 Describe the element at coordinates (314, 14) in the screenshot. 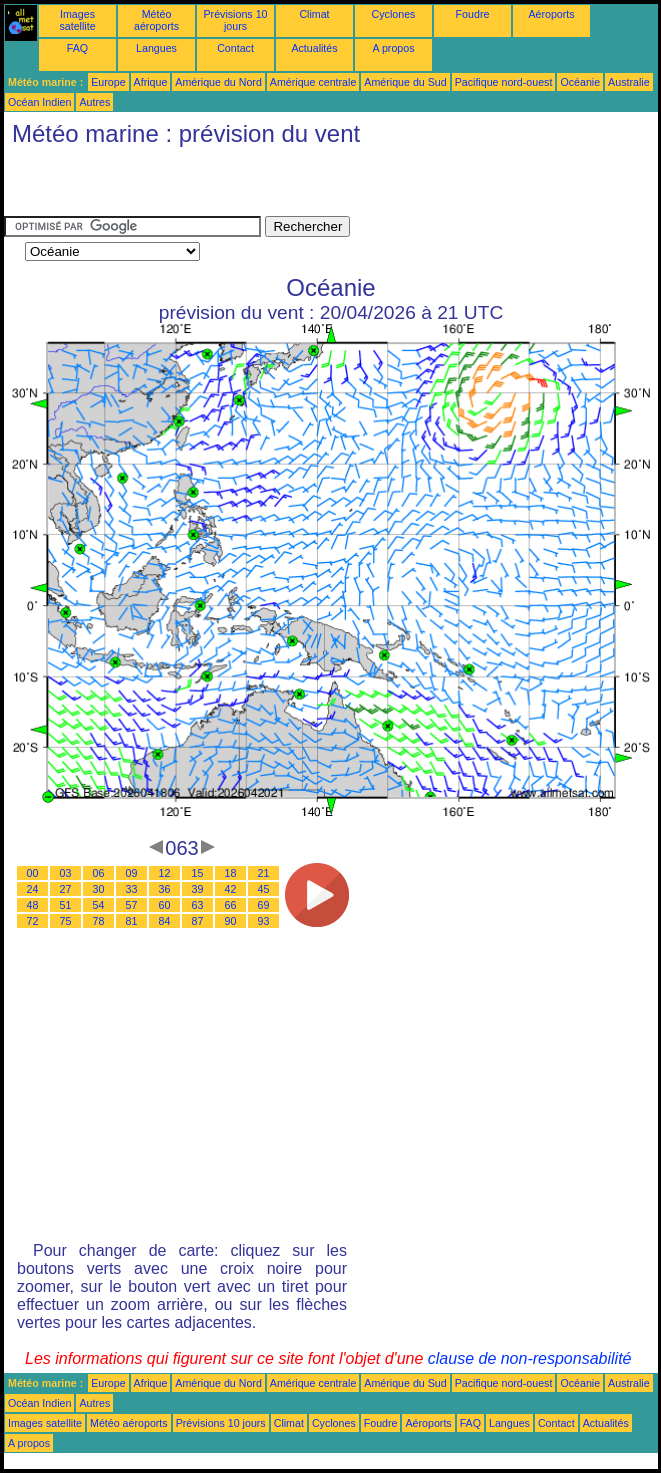

I see `Climat` at that location.